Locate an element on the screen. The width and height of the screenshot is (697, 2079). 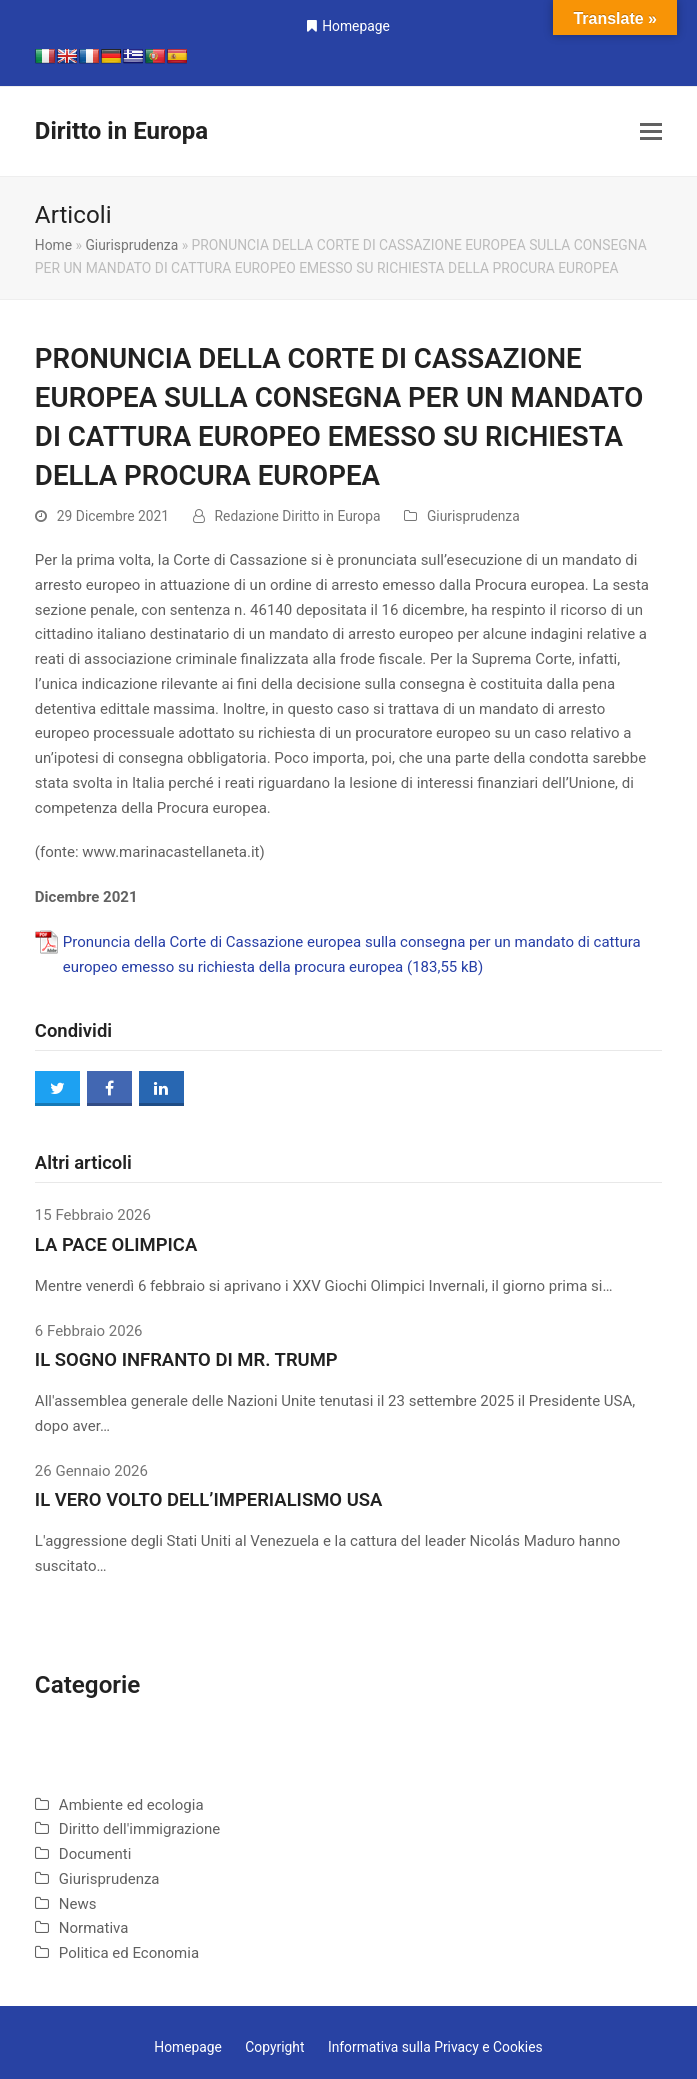
Giurisprudenza is located at coordinates (131, 245).